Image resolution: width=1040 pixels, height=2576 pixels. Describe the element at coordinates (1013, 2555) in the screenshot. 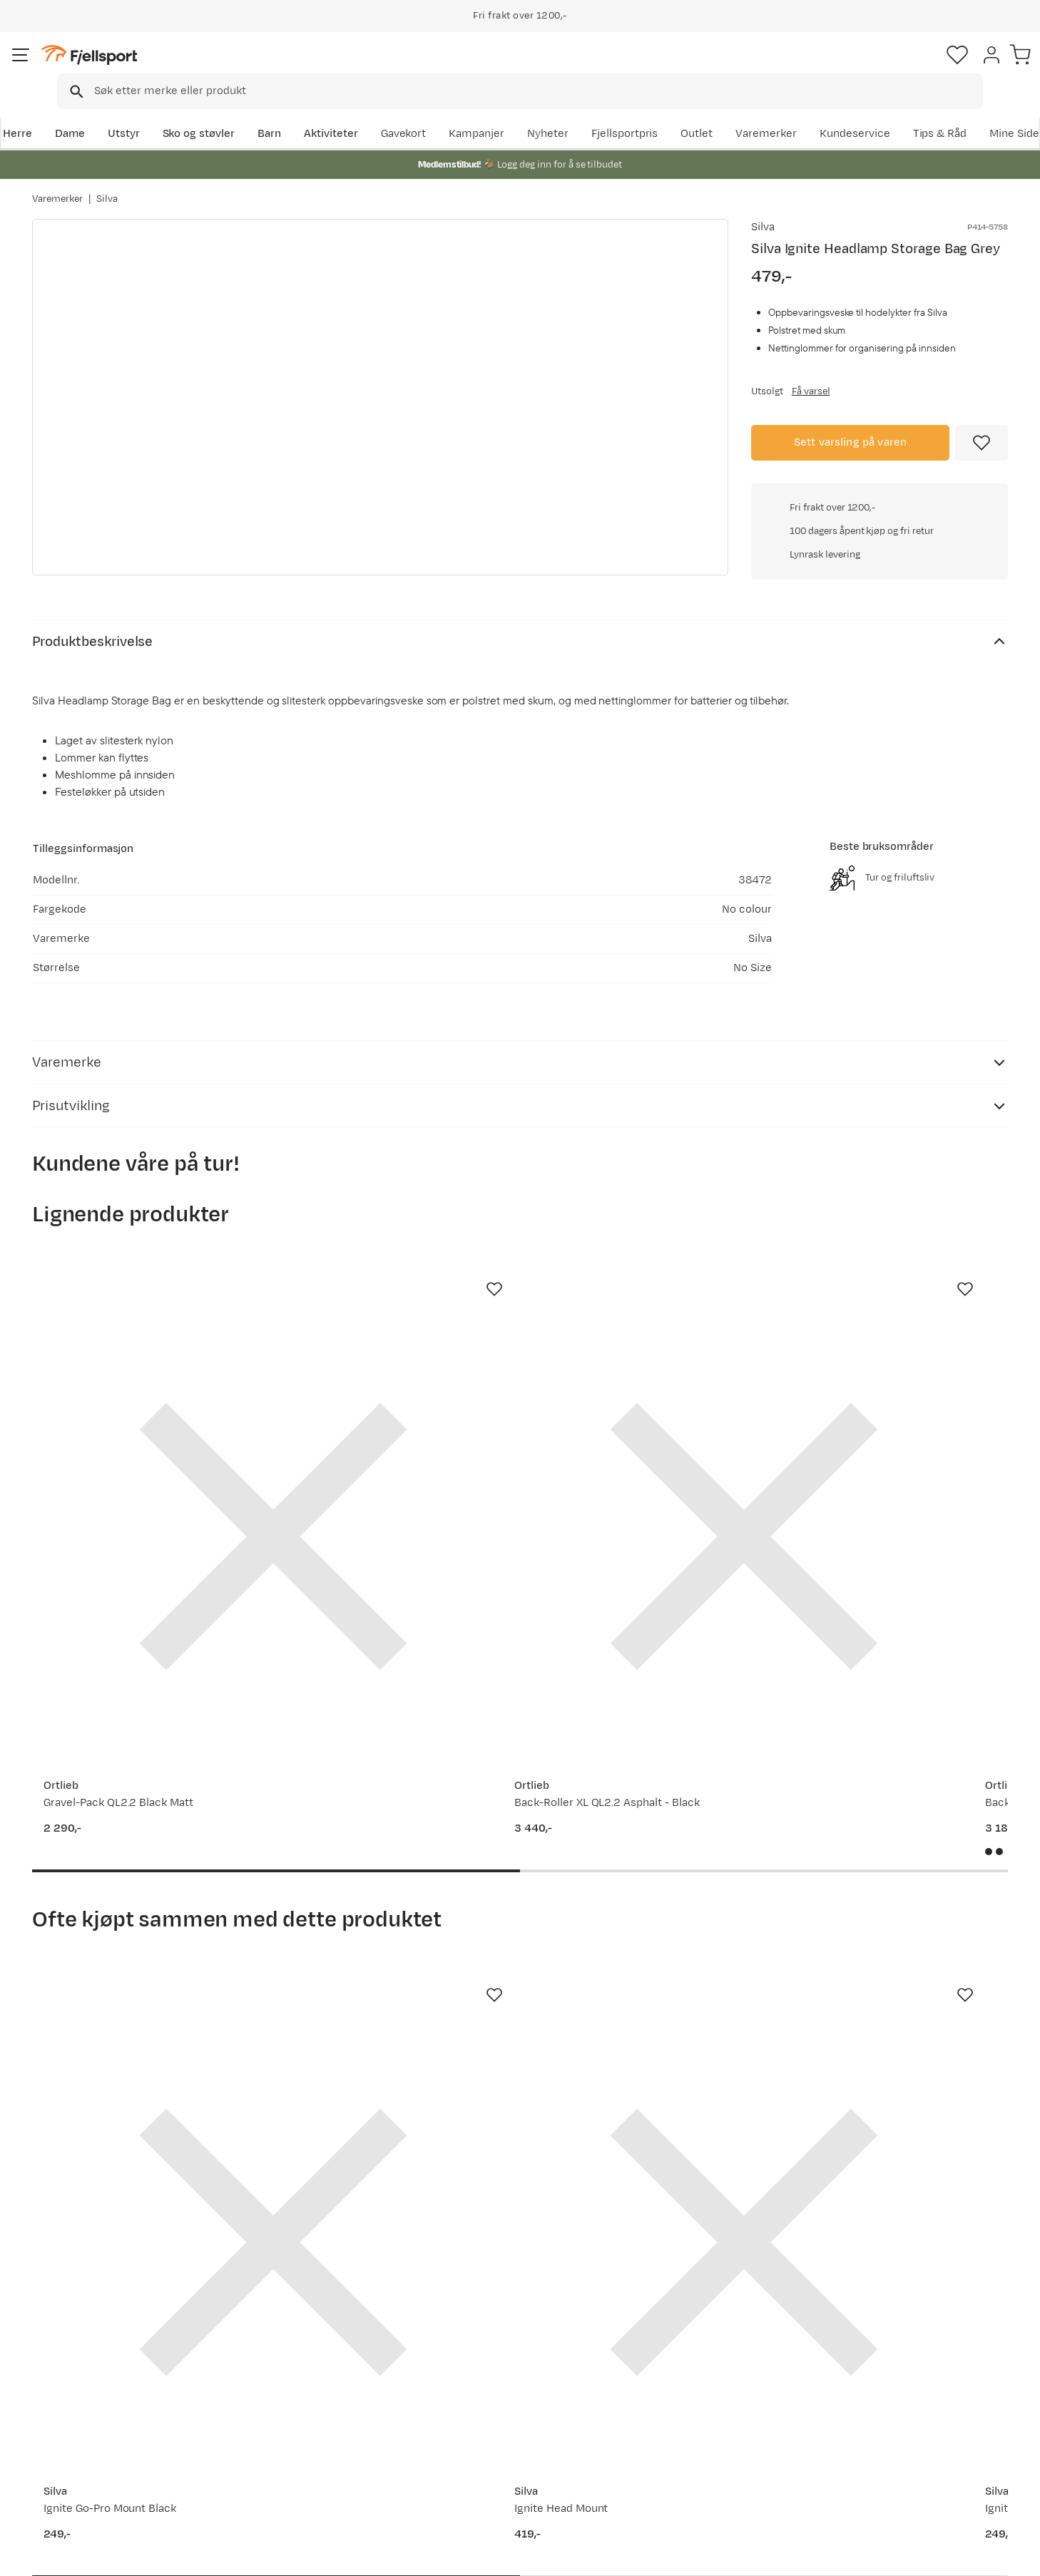

I see `Cookies` at that location.